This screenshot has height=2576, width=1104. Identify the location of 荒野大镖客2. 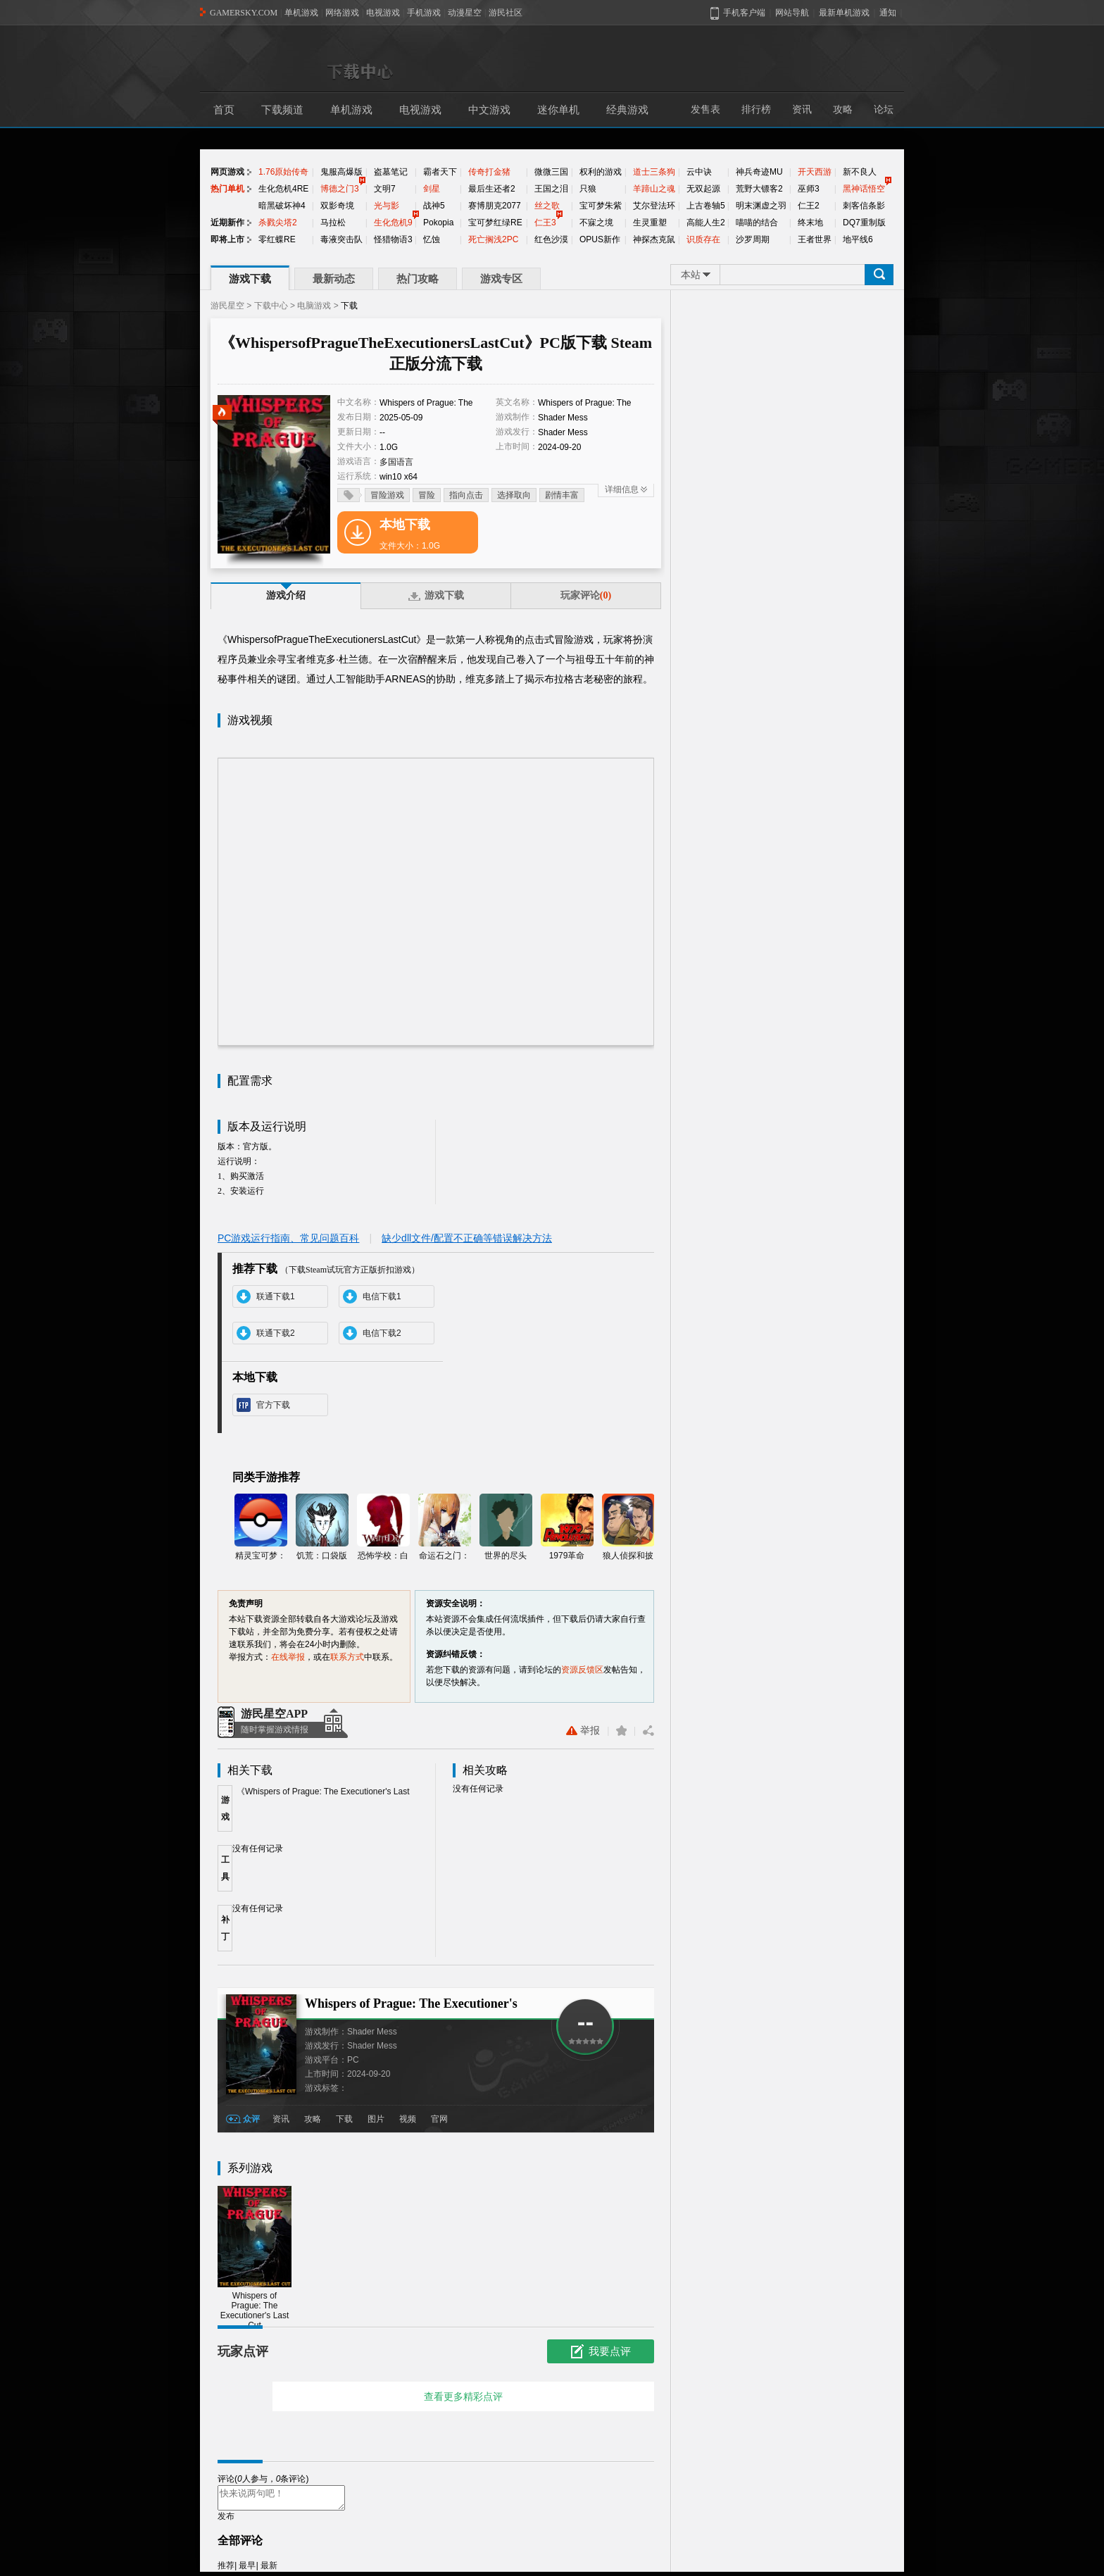
(759, 189).